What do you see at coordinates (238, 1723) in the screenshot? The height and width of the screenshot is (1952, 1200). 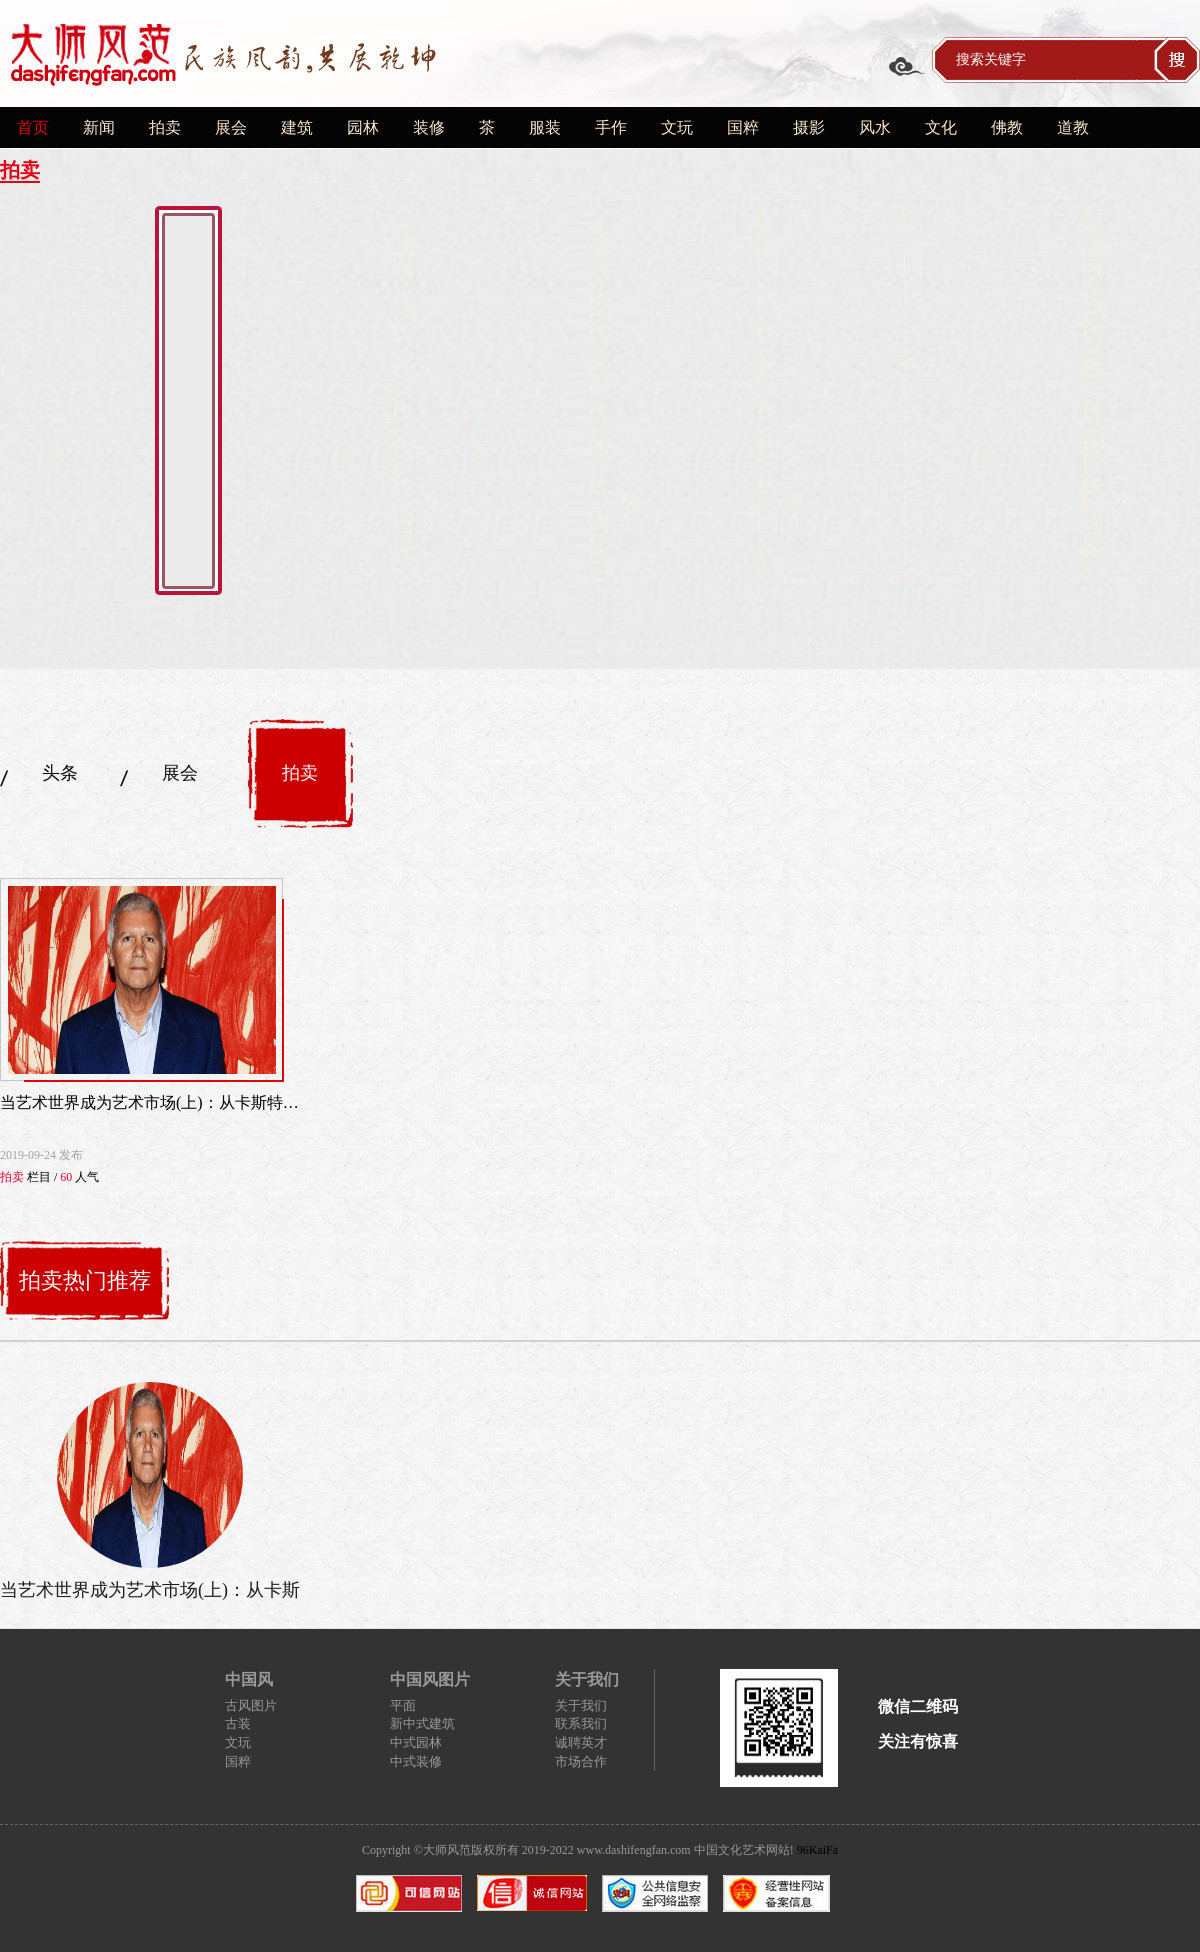 I see `古装` at bounding box center [238, 1723].